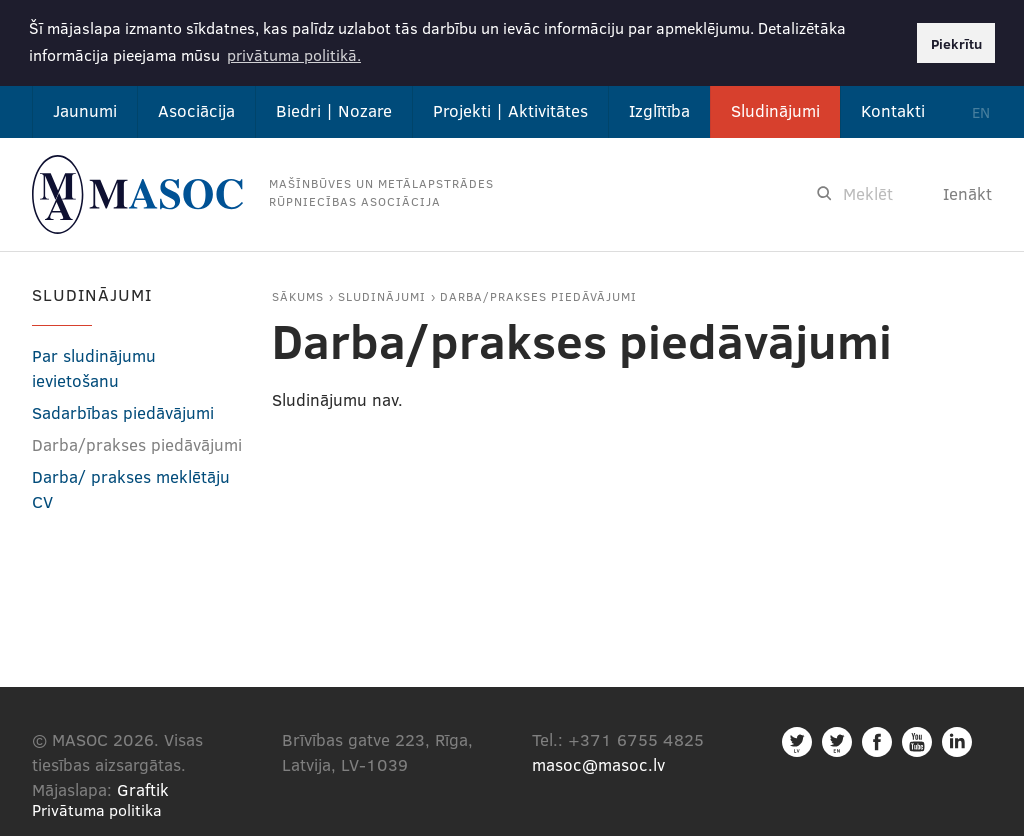 The image size is (1024, 836). I want to click on privātuma politikā. [button], so click(294, 54).